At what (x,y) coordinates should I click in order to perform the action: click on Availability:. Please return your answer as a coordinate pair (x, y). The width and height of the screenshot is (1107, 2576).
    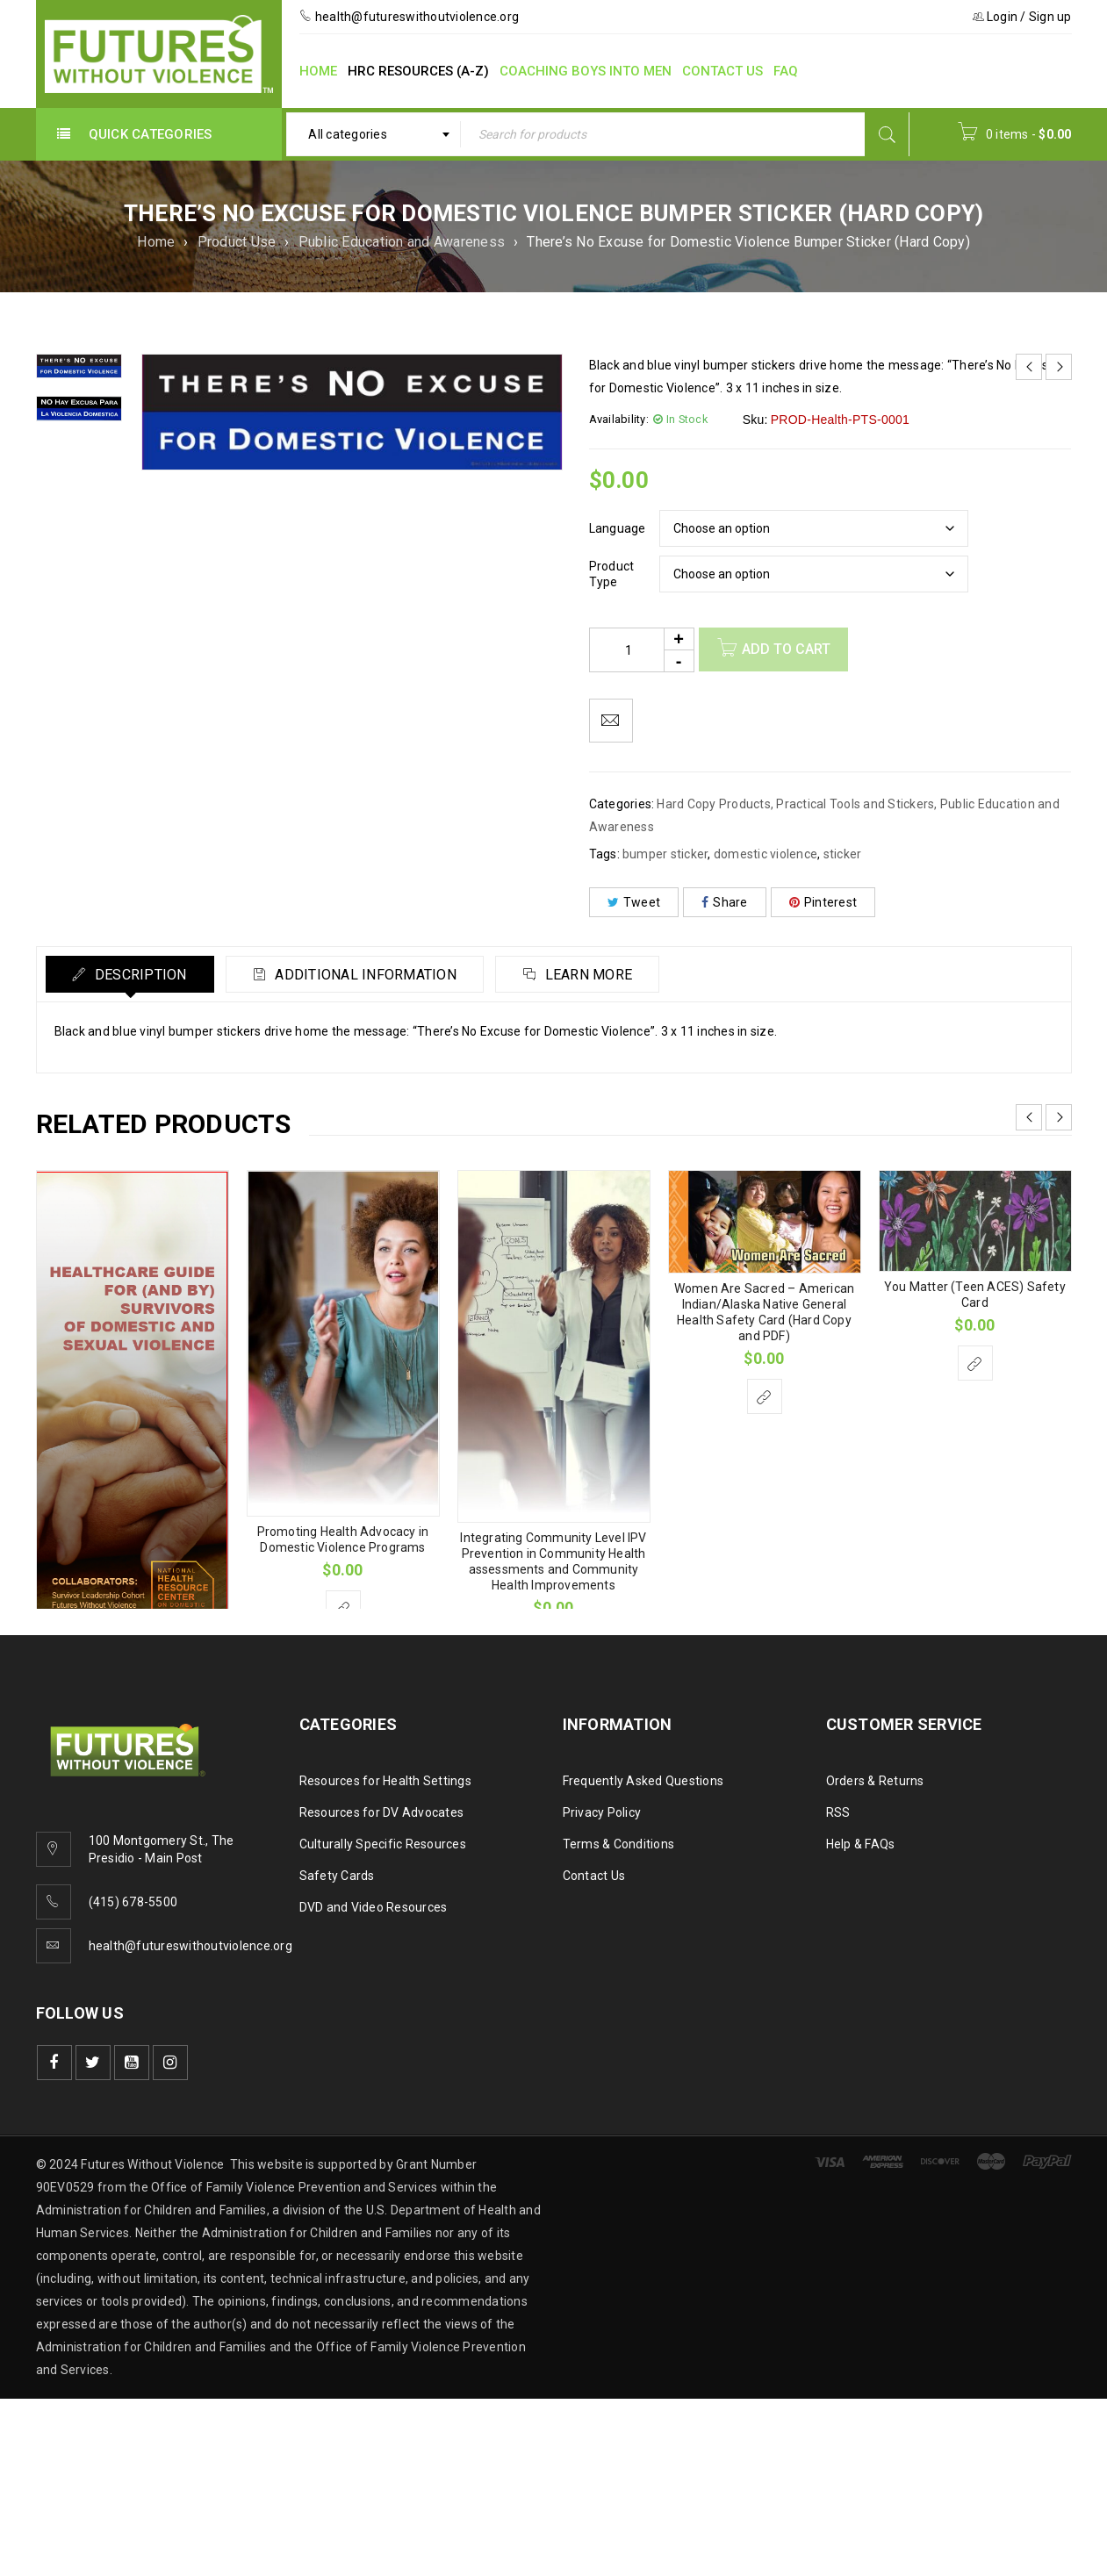
    Looking at the image, I should click on (619, 419).